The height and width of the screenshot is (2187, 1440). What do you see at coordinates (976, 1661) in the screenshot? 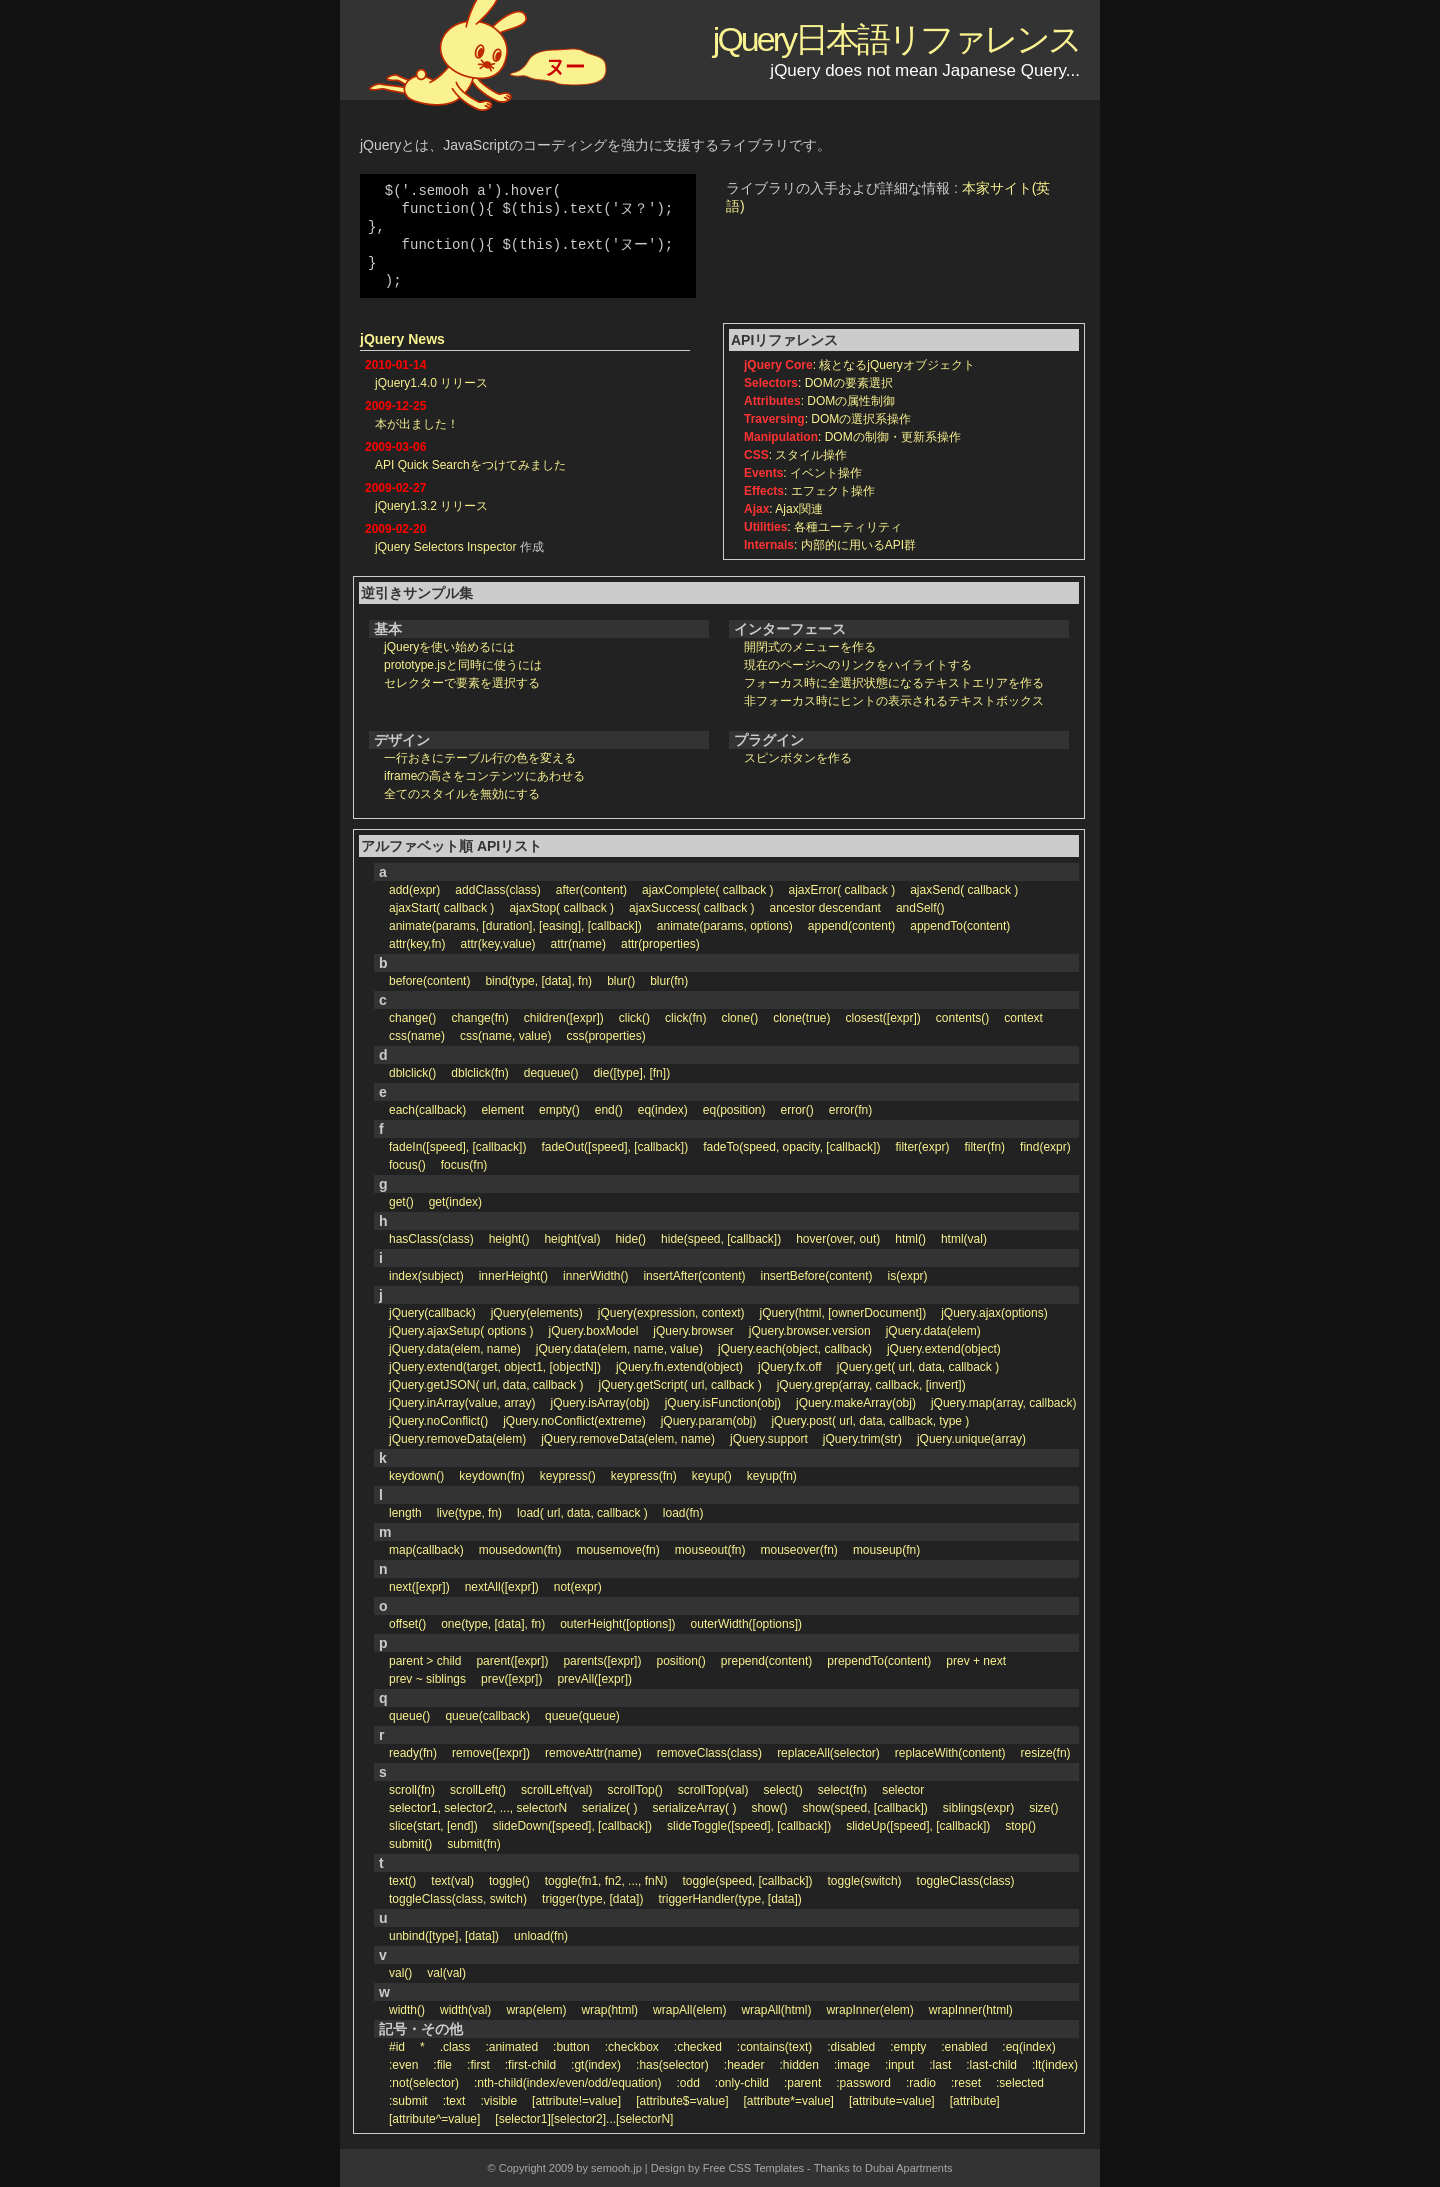
I see `prev + next` at bounding box center [976, 1661].